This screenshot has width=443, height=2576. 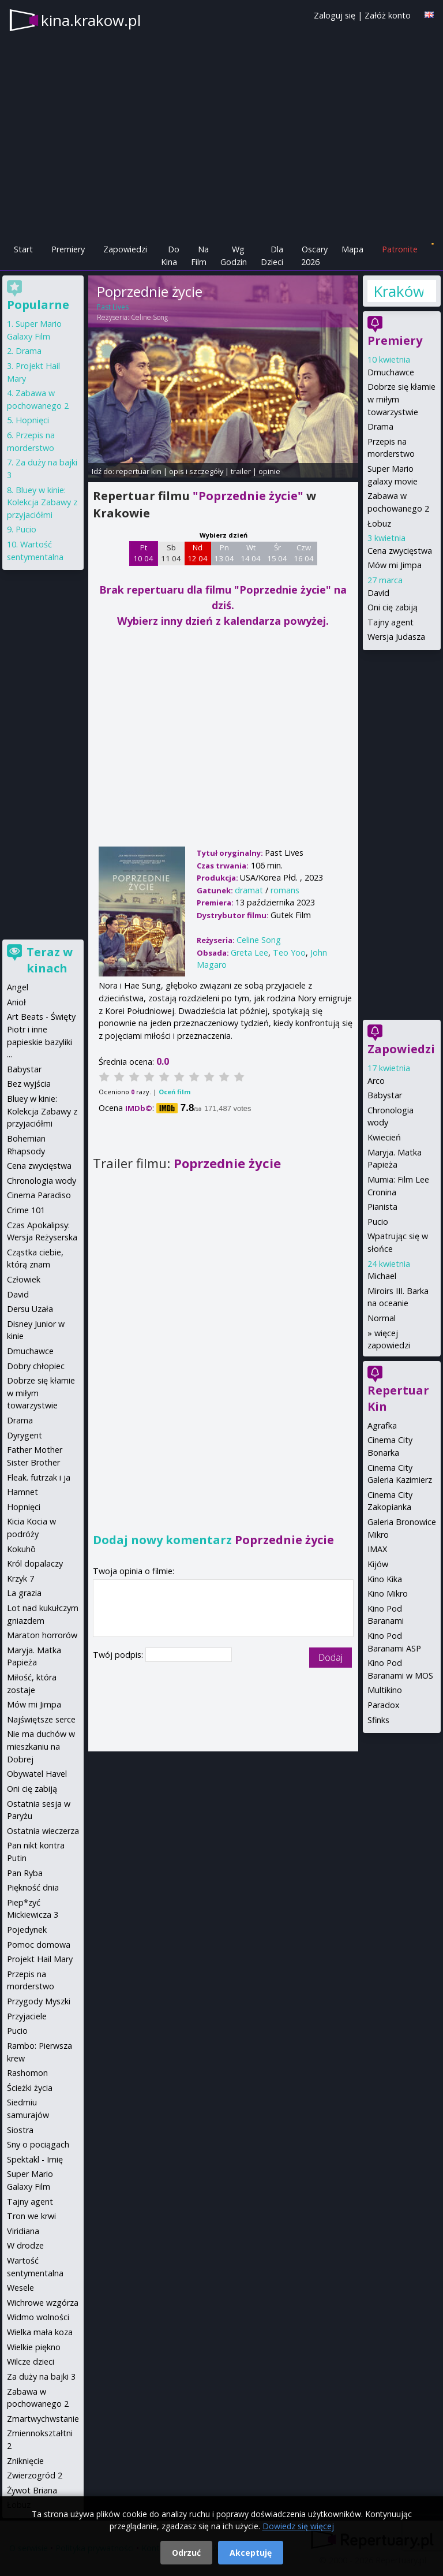 What do you see at coordinates (376, 1080) in the screenshot?
I see `Arco` at bounding box center [376, 1080].